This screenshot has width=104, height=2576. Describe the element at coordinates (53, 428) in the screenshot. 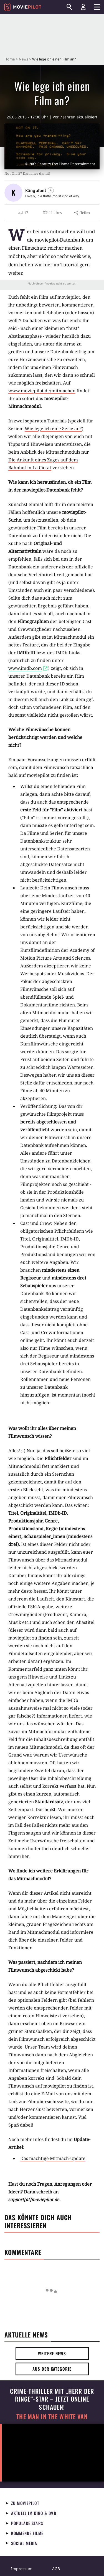

I see `Wie lege ich eine Serie an?` at that location.